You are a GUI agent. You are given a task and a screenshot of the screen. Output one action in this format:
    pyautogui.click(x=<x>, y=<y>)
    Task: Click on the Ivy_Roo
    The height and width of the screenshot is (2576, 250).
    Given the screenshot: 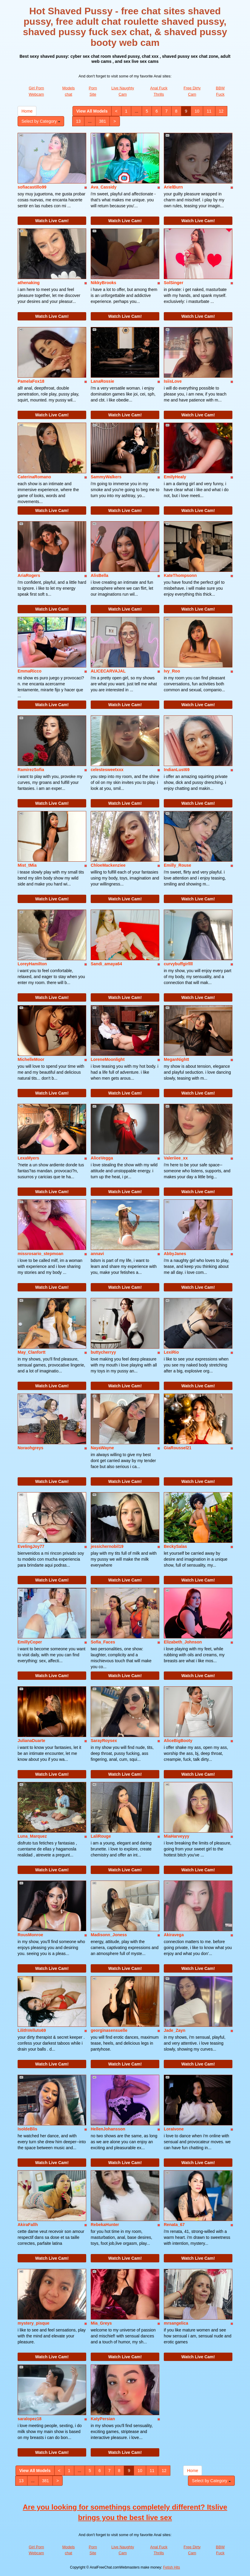 What is the action you would take?
    pyautogui.click(x=172, y=671)
    